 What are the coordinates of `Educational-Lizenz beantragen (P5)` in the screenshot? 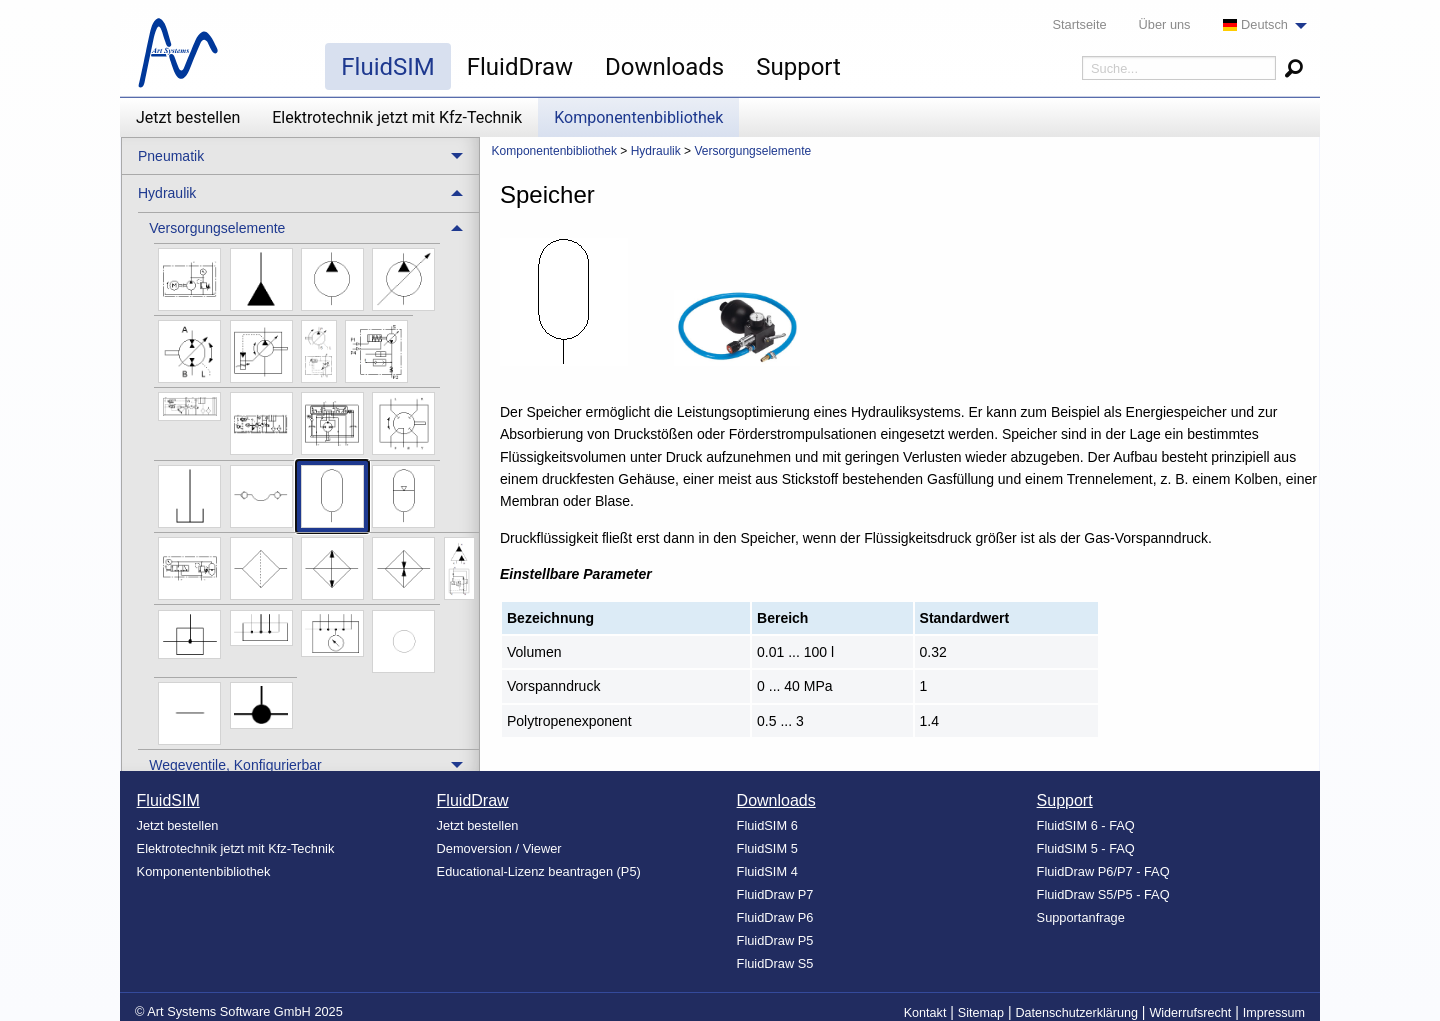 It's located at (539, 871).